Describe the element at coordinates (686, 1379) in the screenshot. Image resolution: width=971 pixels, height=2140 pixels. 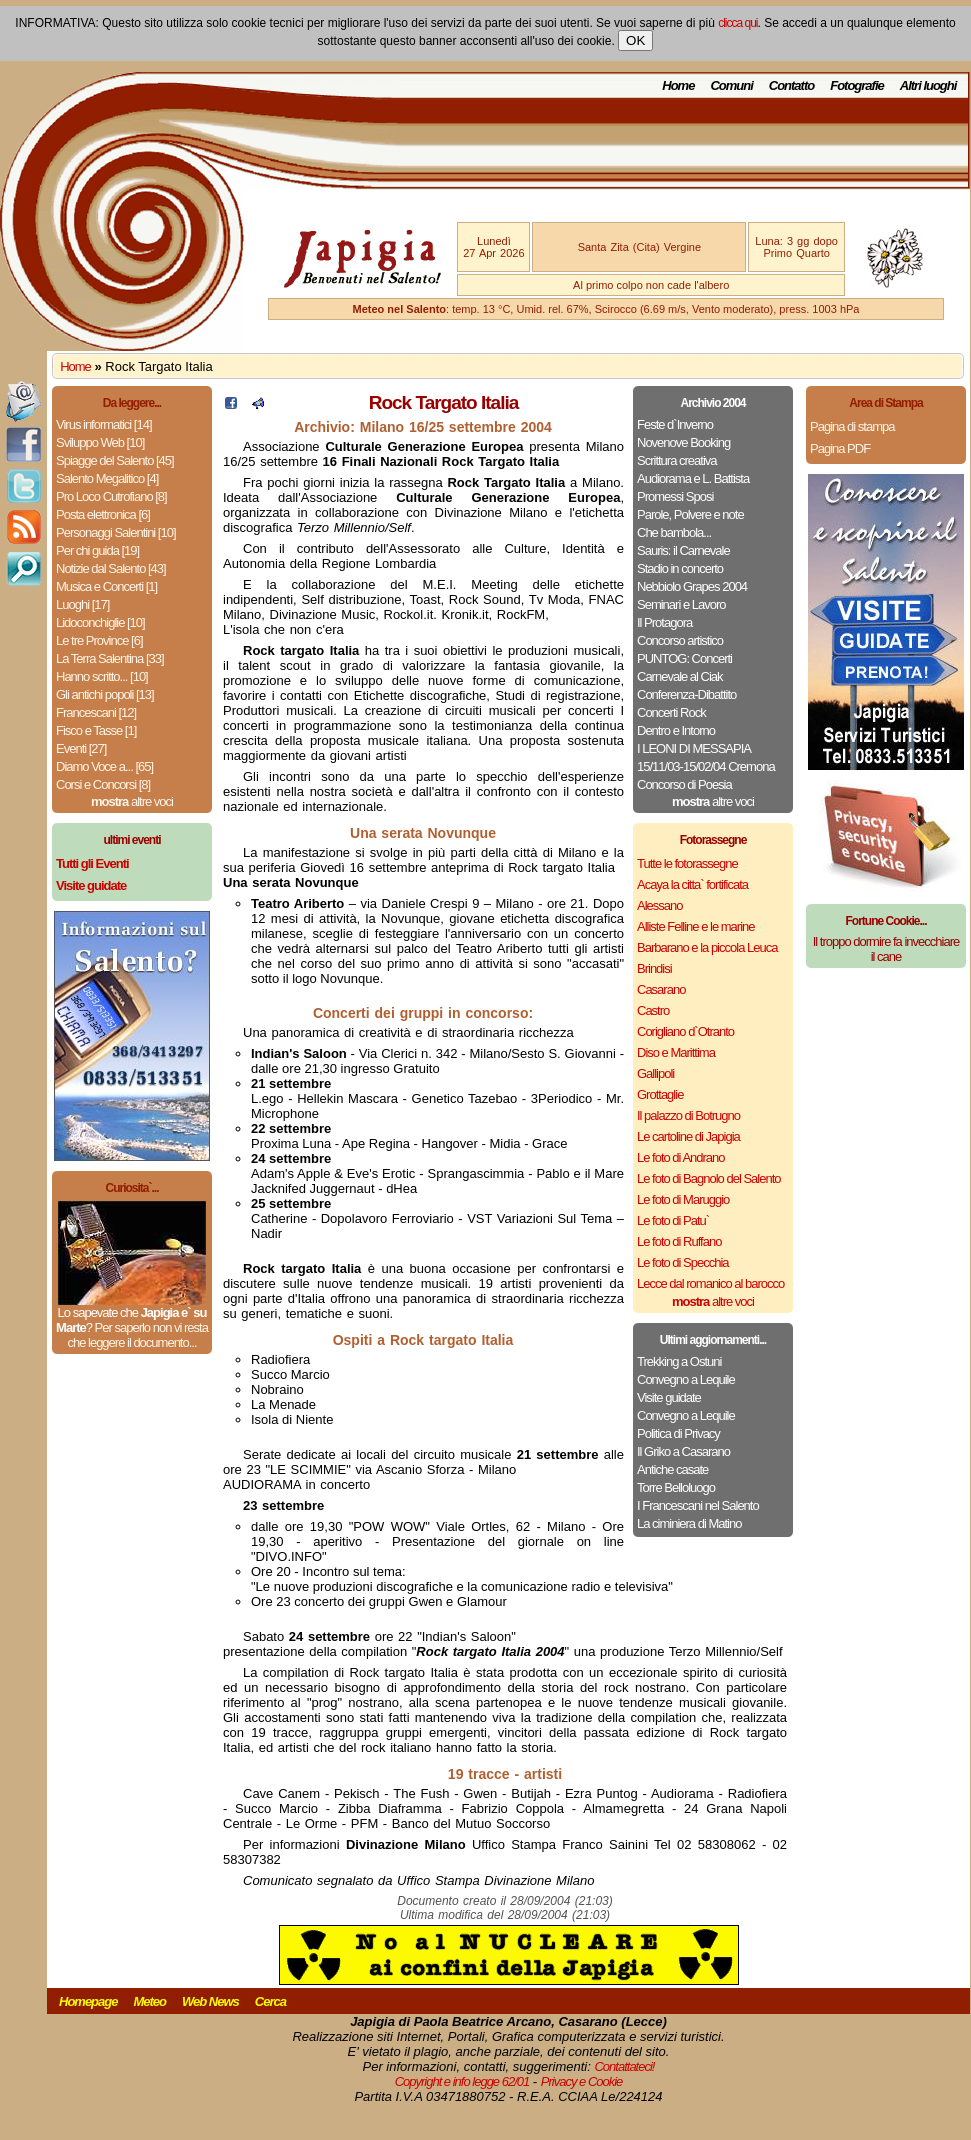
I see `Convegno a Lequile` at that location.